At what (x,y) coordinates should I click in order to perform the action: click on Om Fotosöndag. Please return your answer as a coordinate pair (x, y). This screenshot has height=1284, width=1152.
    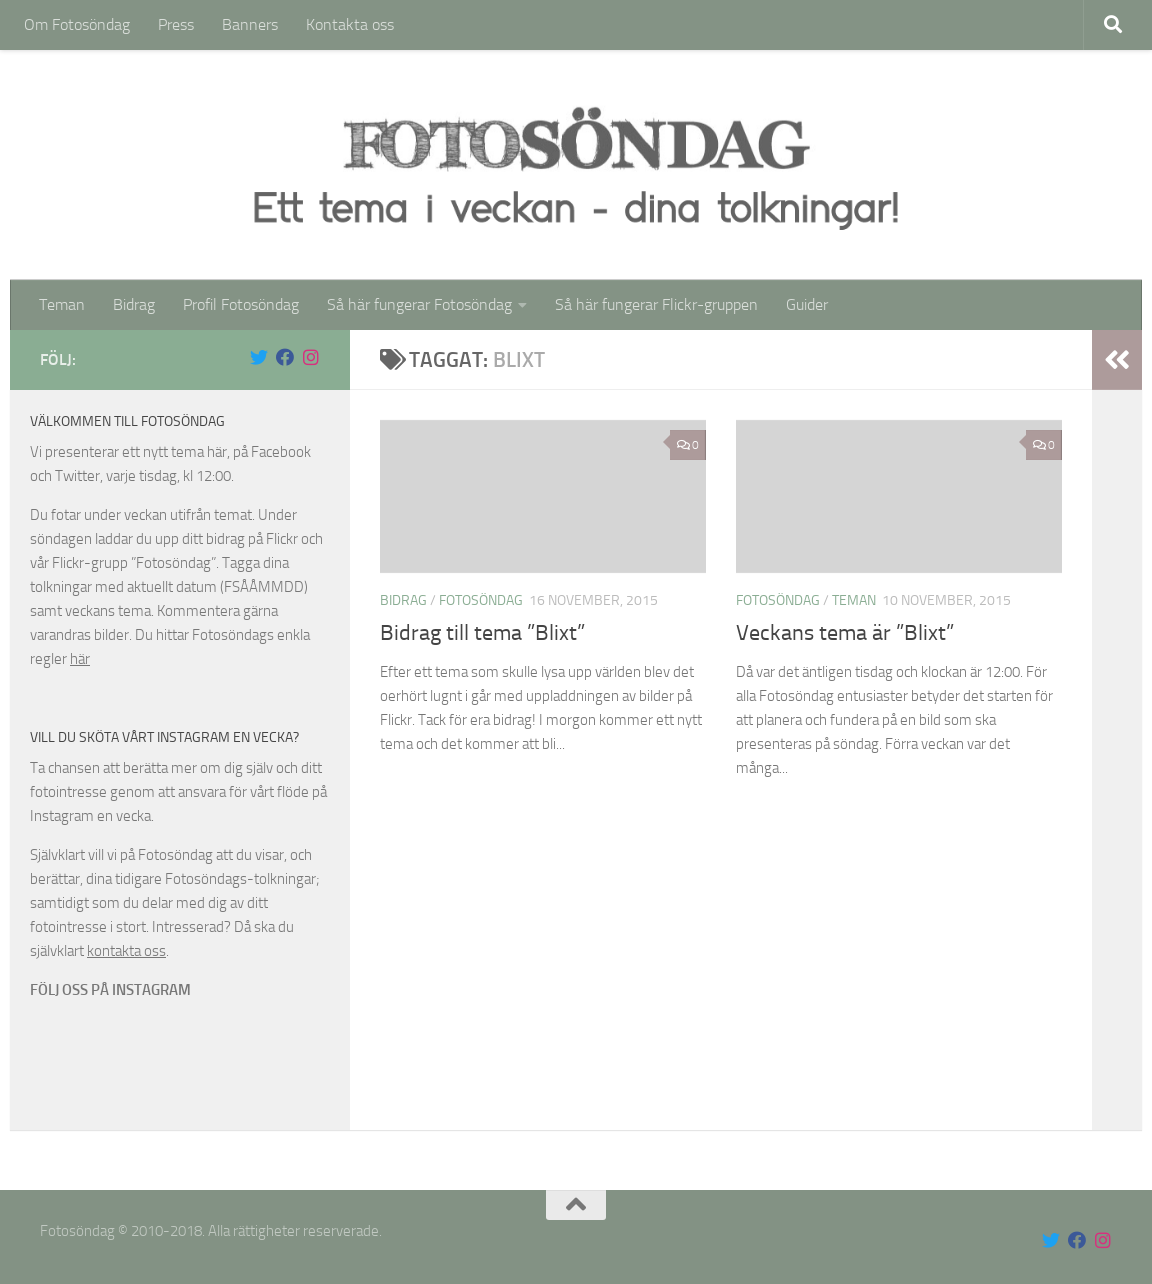
    Looking at the image, I should click on (77, 24).